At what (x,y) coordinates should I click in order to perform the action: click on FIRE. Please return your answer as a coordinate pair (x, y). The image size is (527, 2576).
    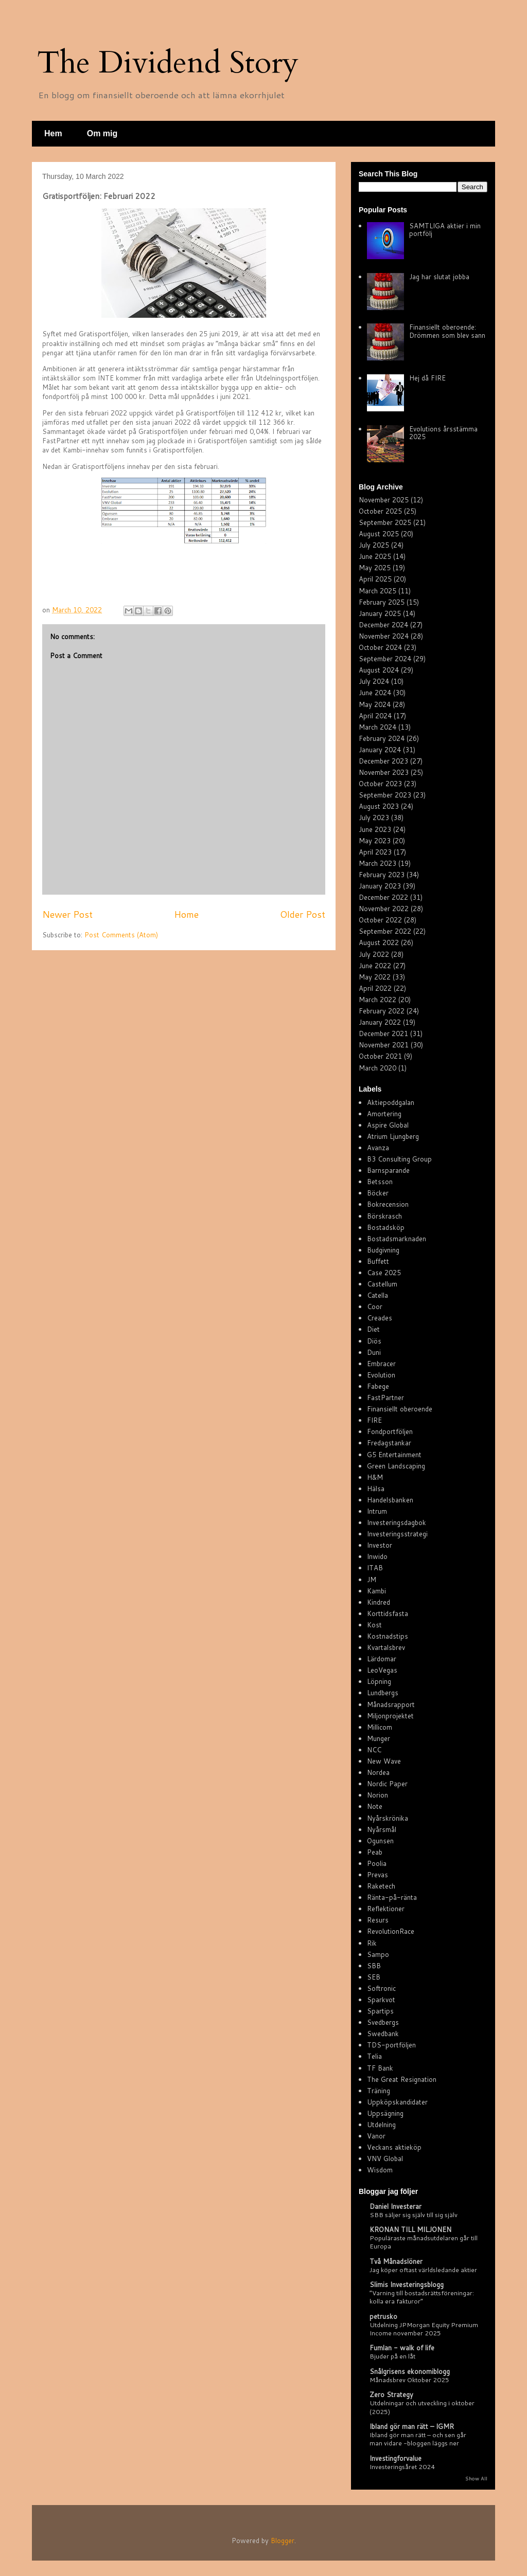
    Looking at the image, I should click on (374, 1420).